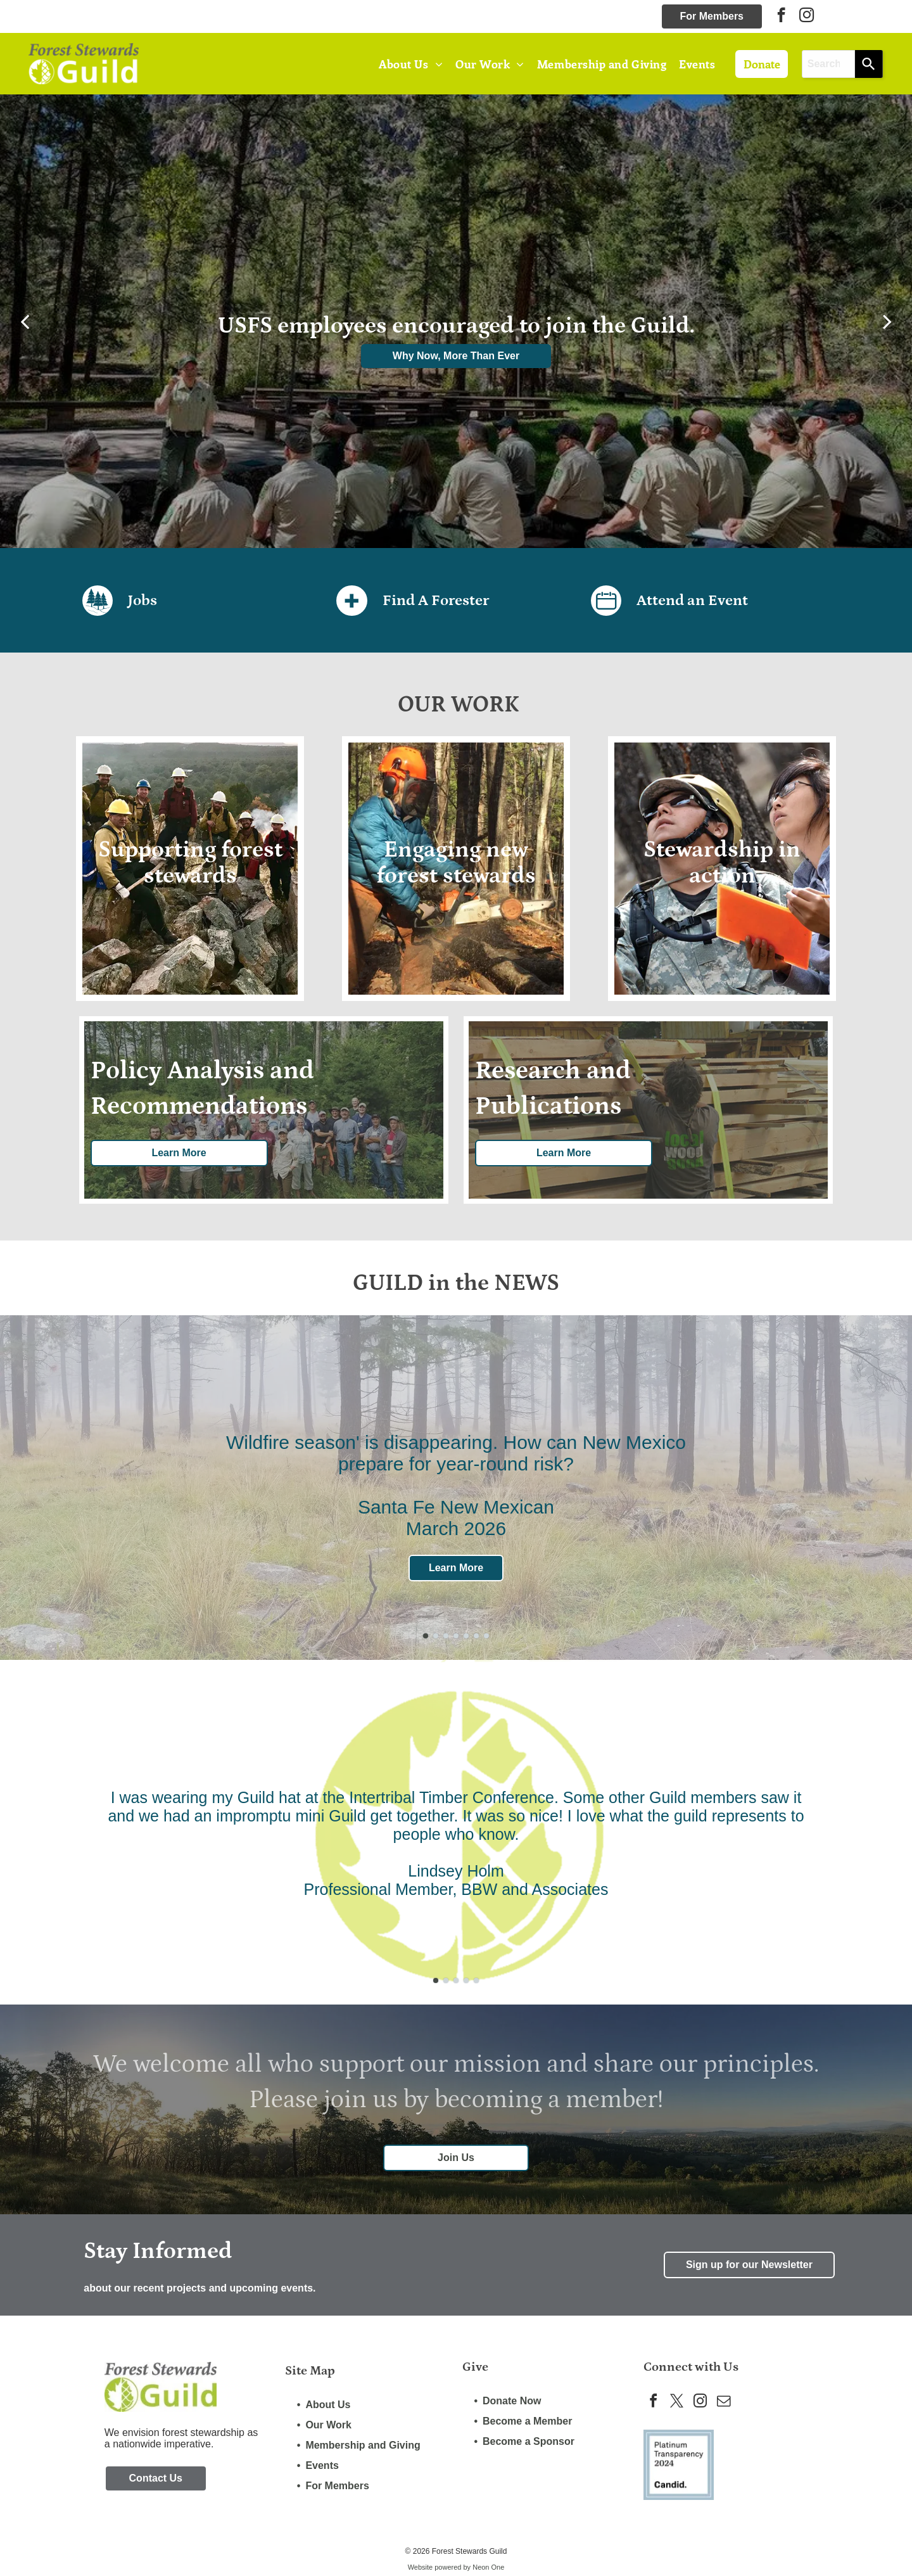 The height and width of the screenshot is (2576, 912). What do you see at coordinates (869, 64) in the screenshot?
I see `[Search]` at bounding box center [869, 64].